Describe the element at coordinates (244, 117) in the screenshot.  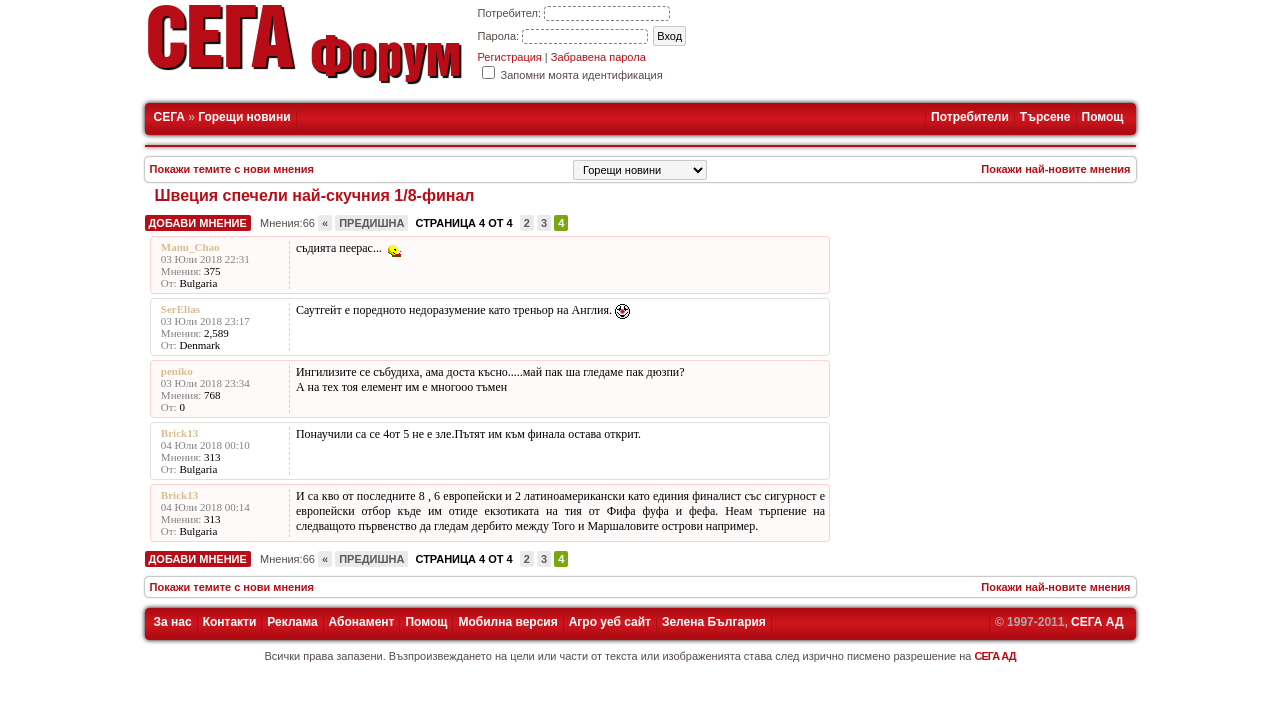
I see `Горещи новини` at that location.